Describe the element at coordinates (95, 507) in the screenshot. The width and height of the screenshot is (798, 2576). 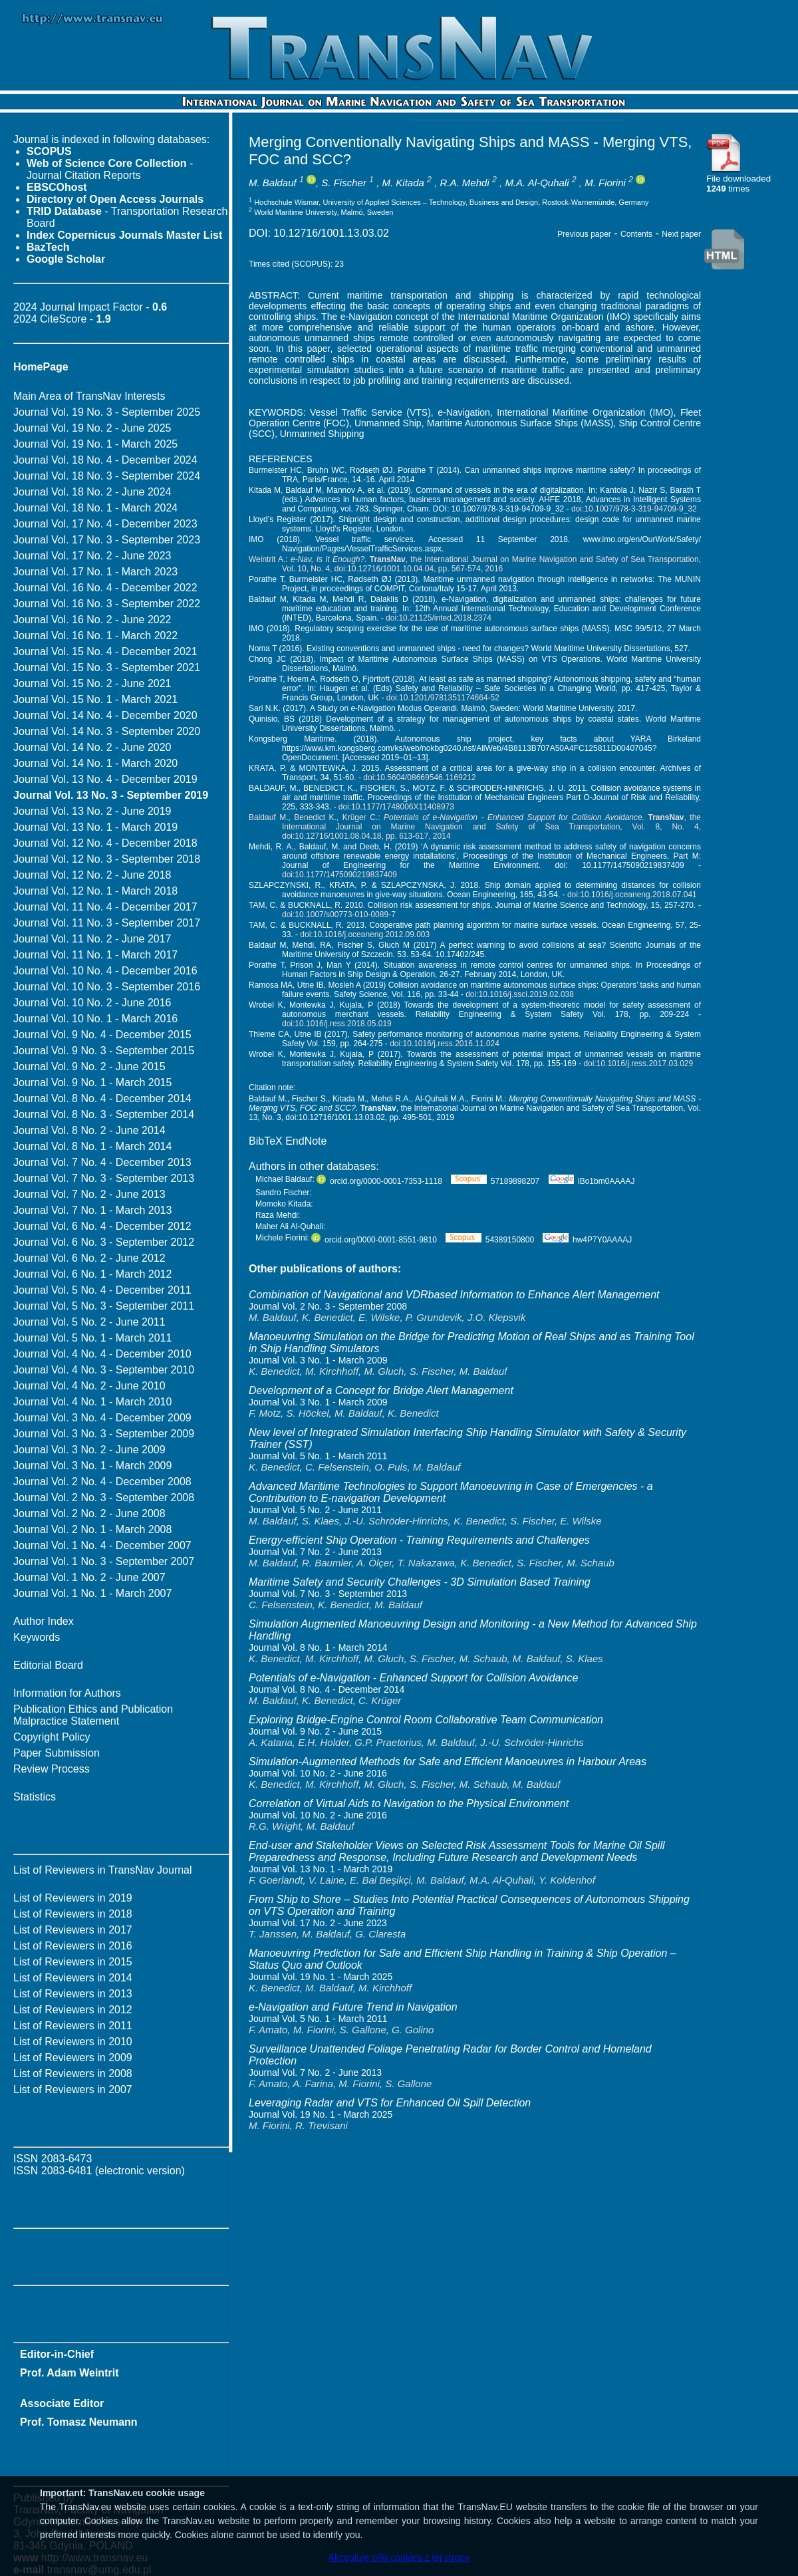
I see `Journal Vol. 18 No. 1 - March 2024` at that location.